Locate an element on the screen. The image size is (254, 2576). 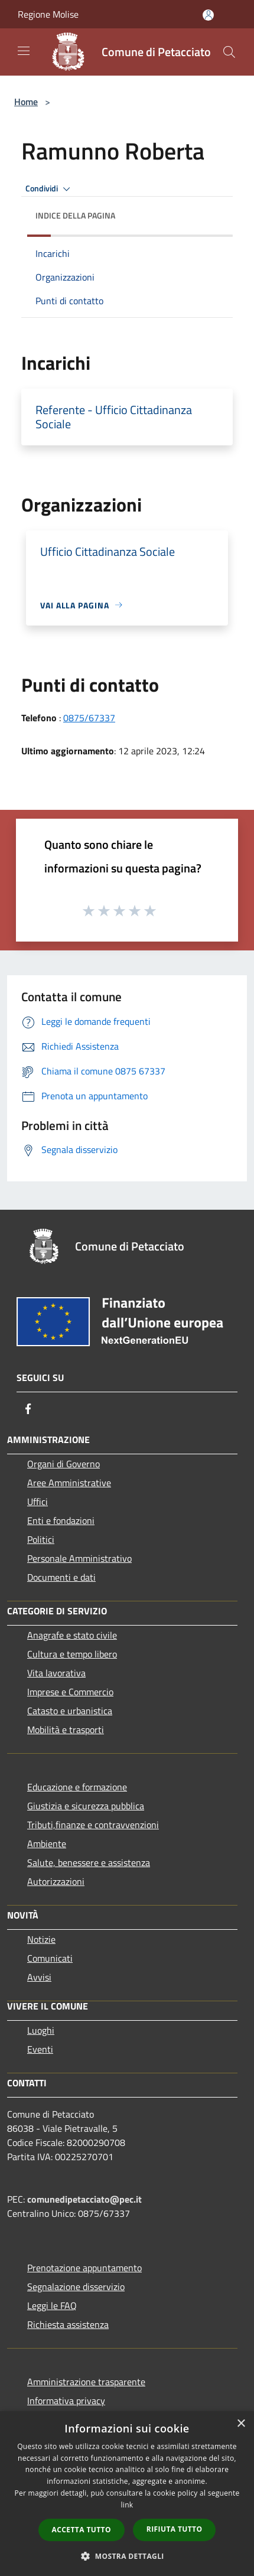
Vita lavorativa is located at coordinates (56, 1673).